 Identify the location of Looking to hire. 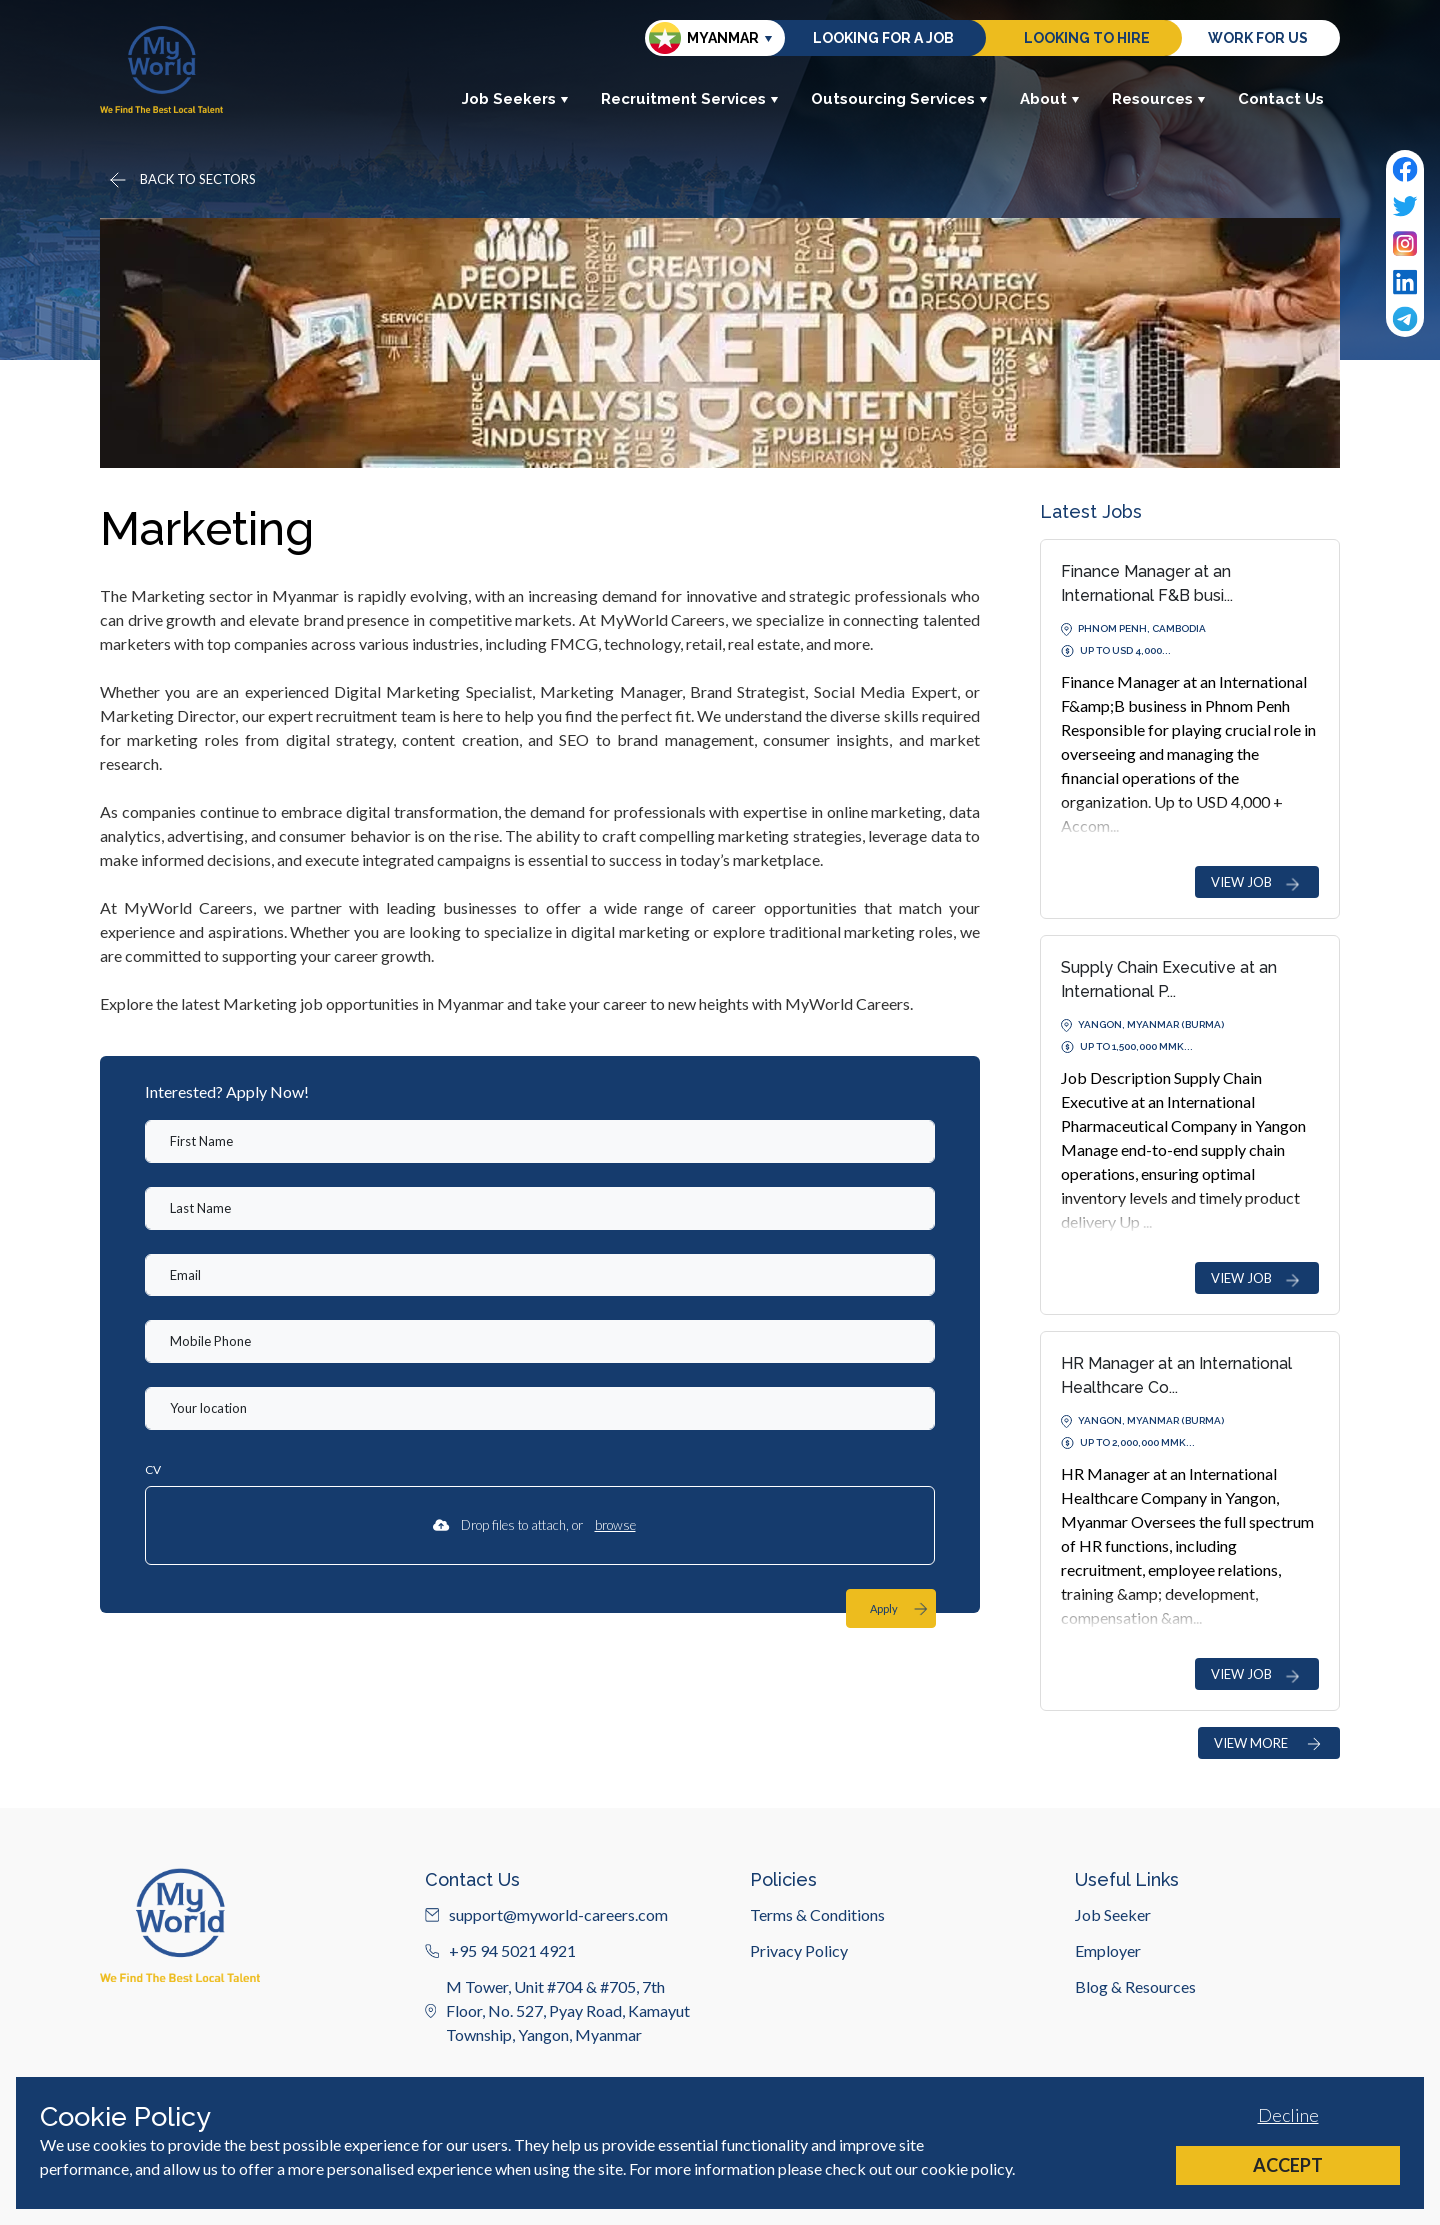
(1087, 38).